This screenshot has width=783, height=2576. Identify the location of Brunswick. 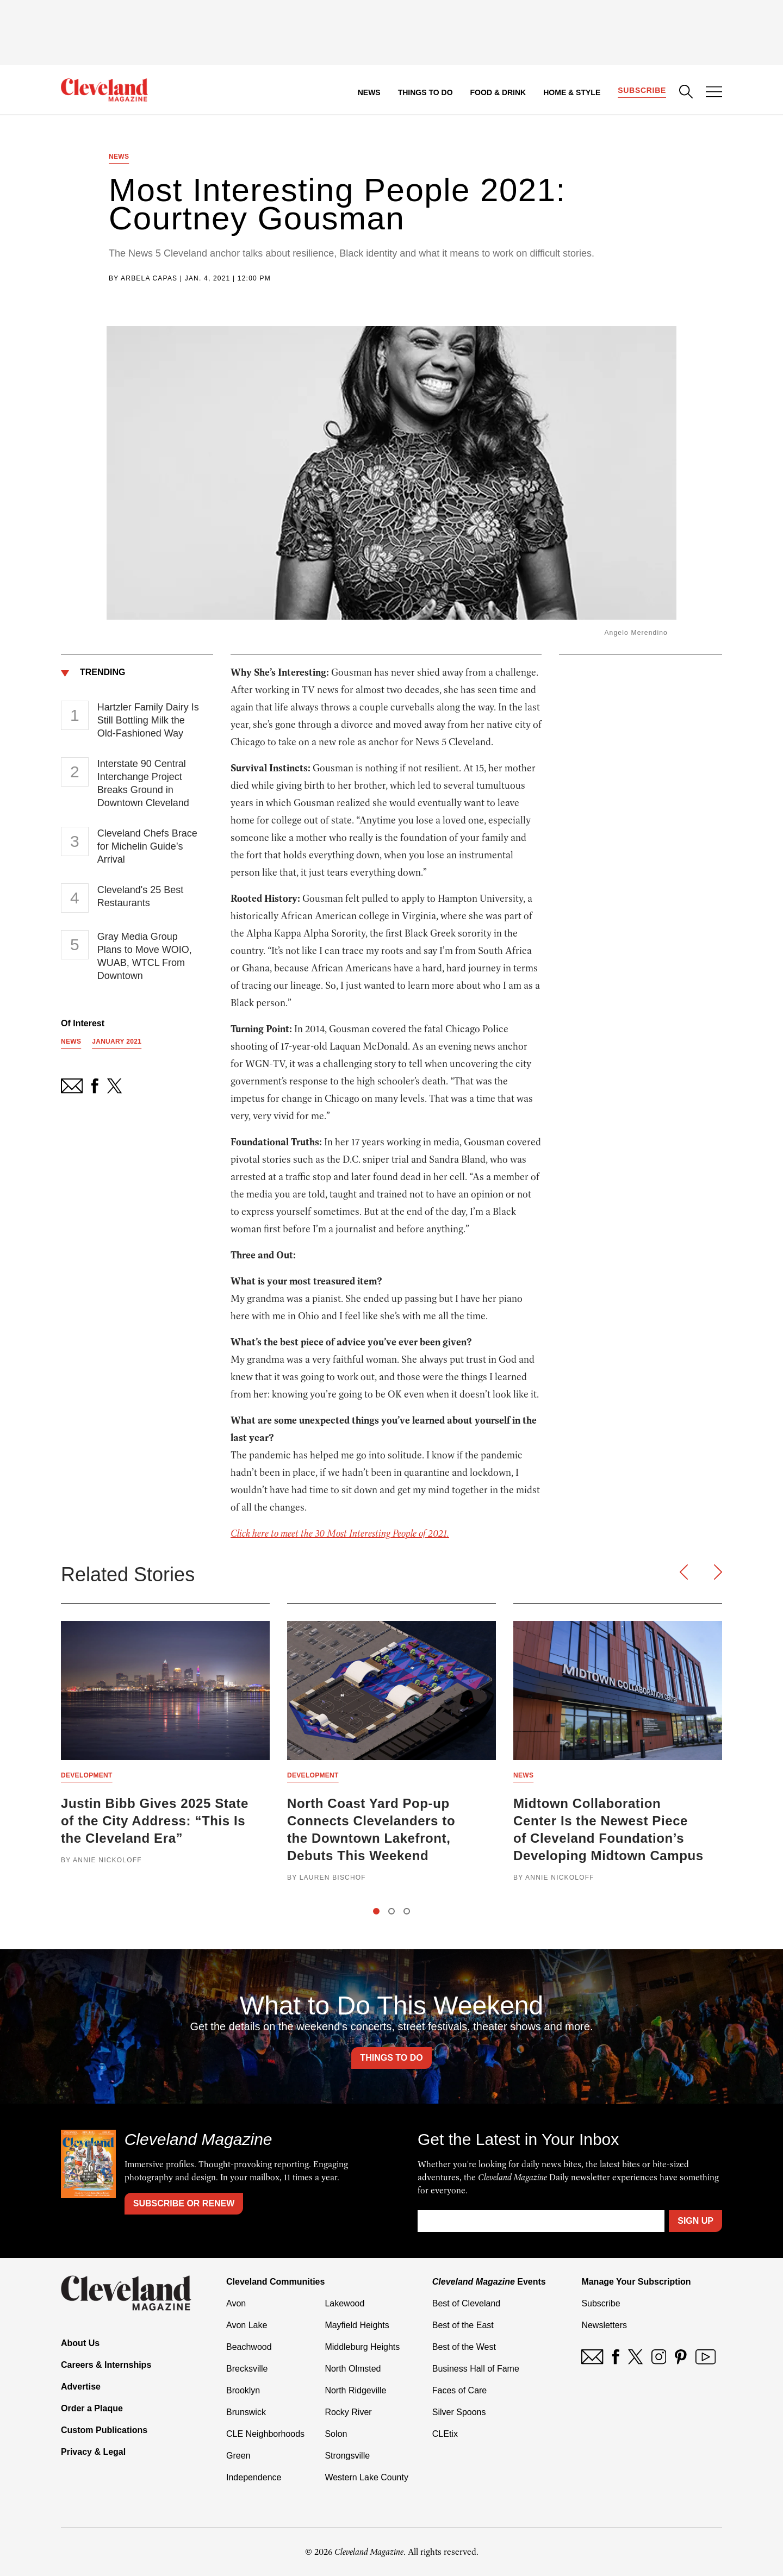
(246, 2412).